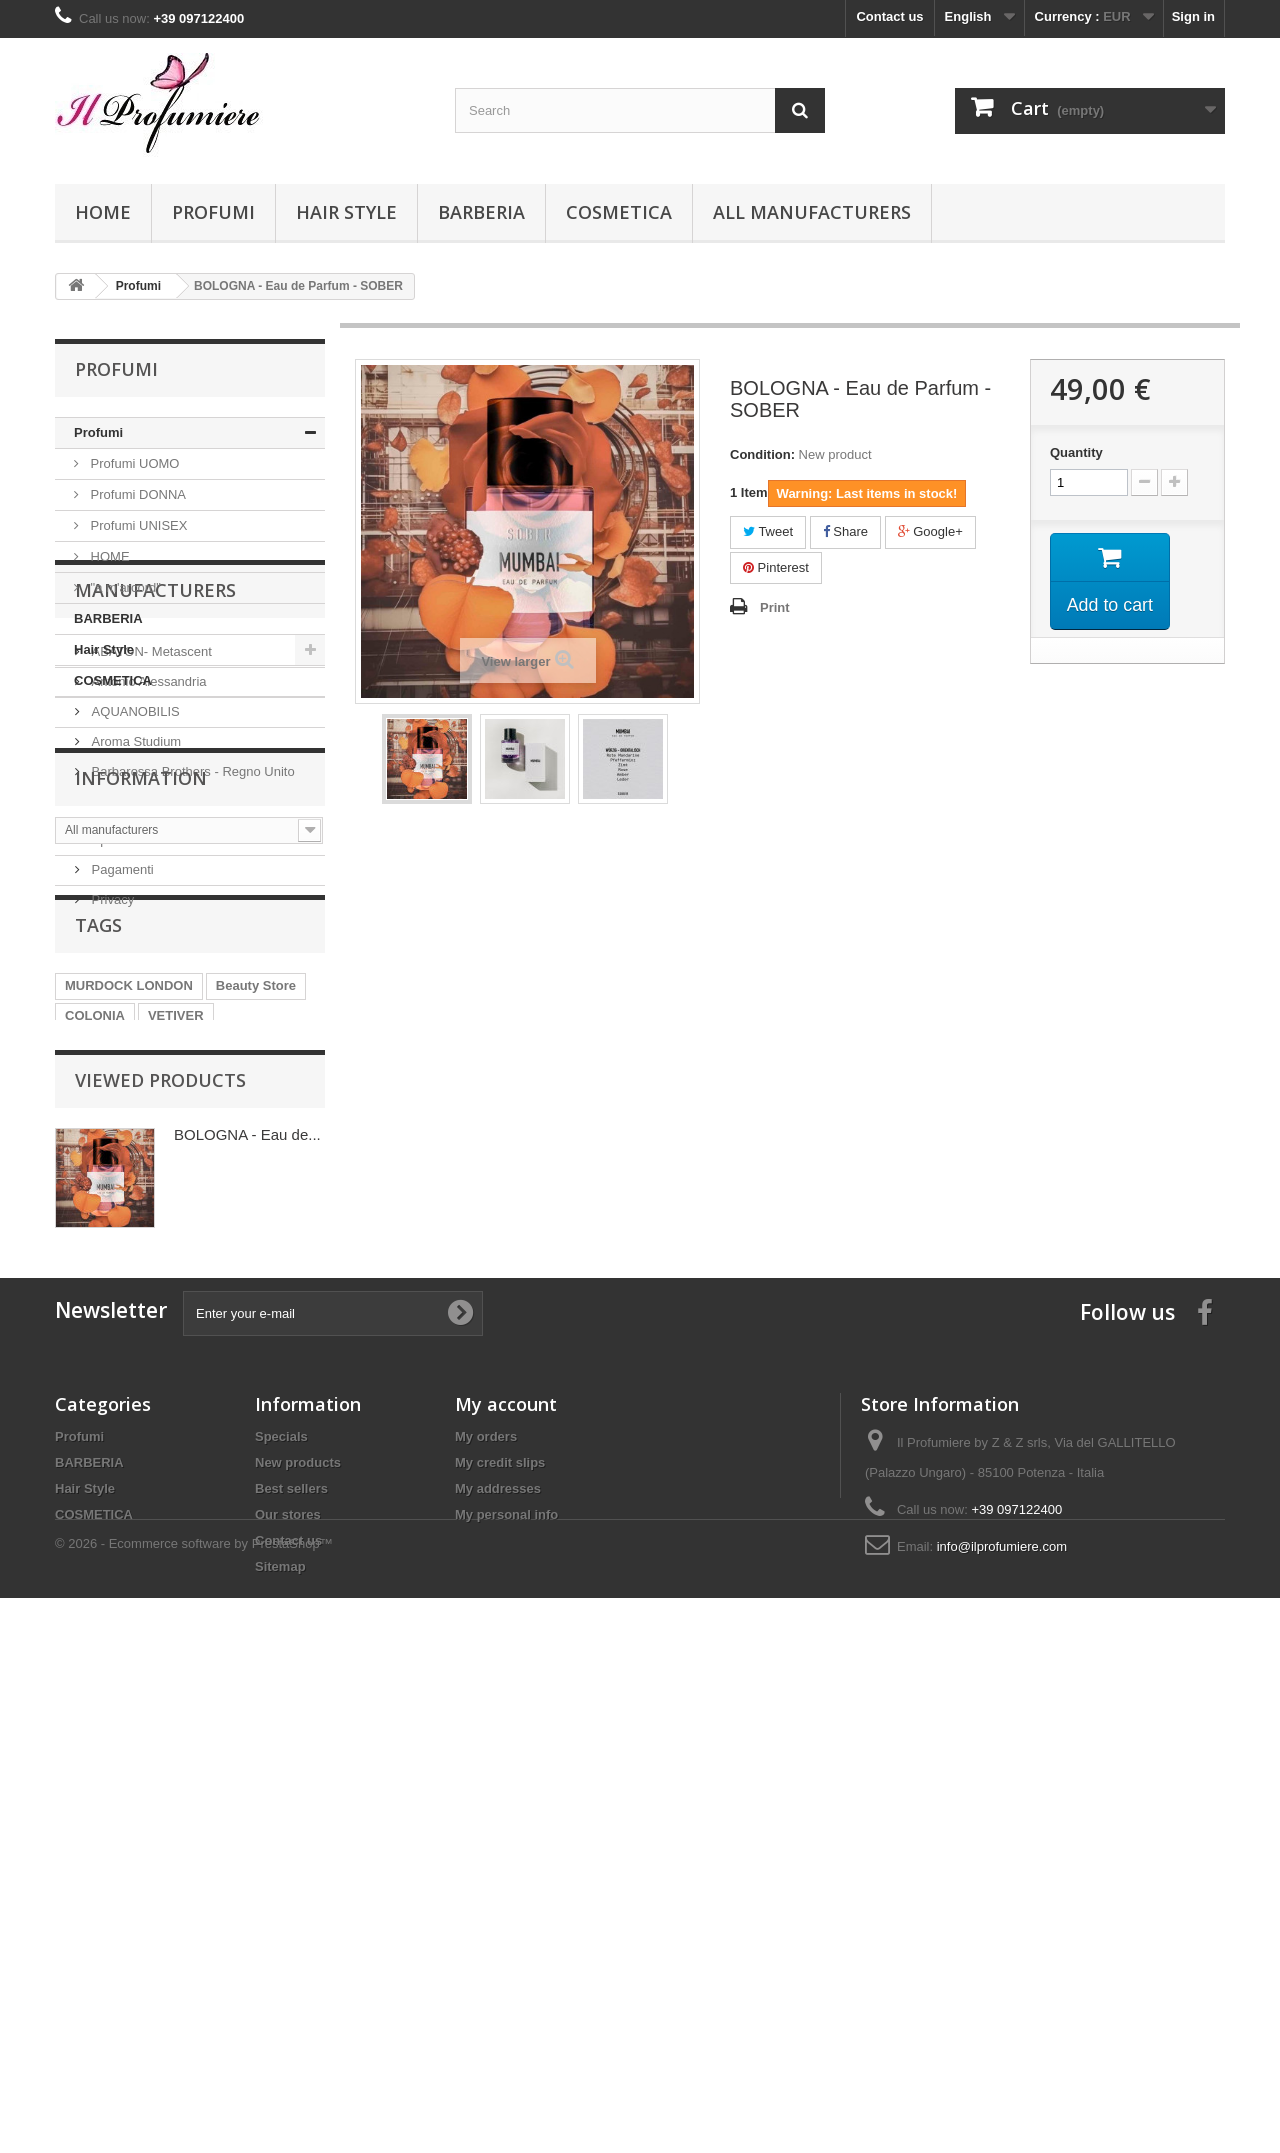  Describe the element at coordinates (141, 1063) in the screenshot. I see `Information` at that location.